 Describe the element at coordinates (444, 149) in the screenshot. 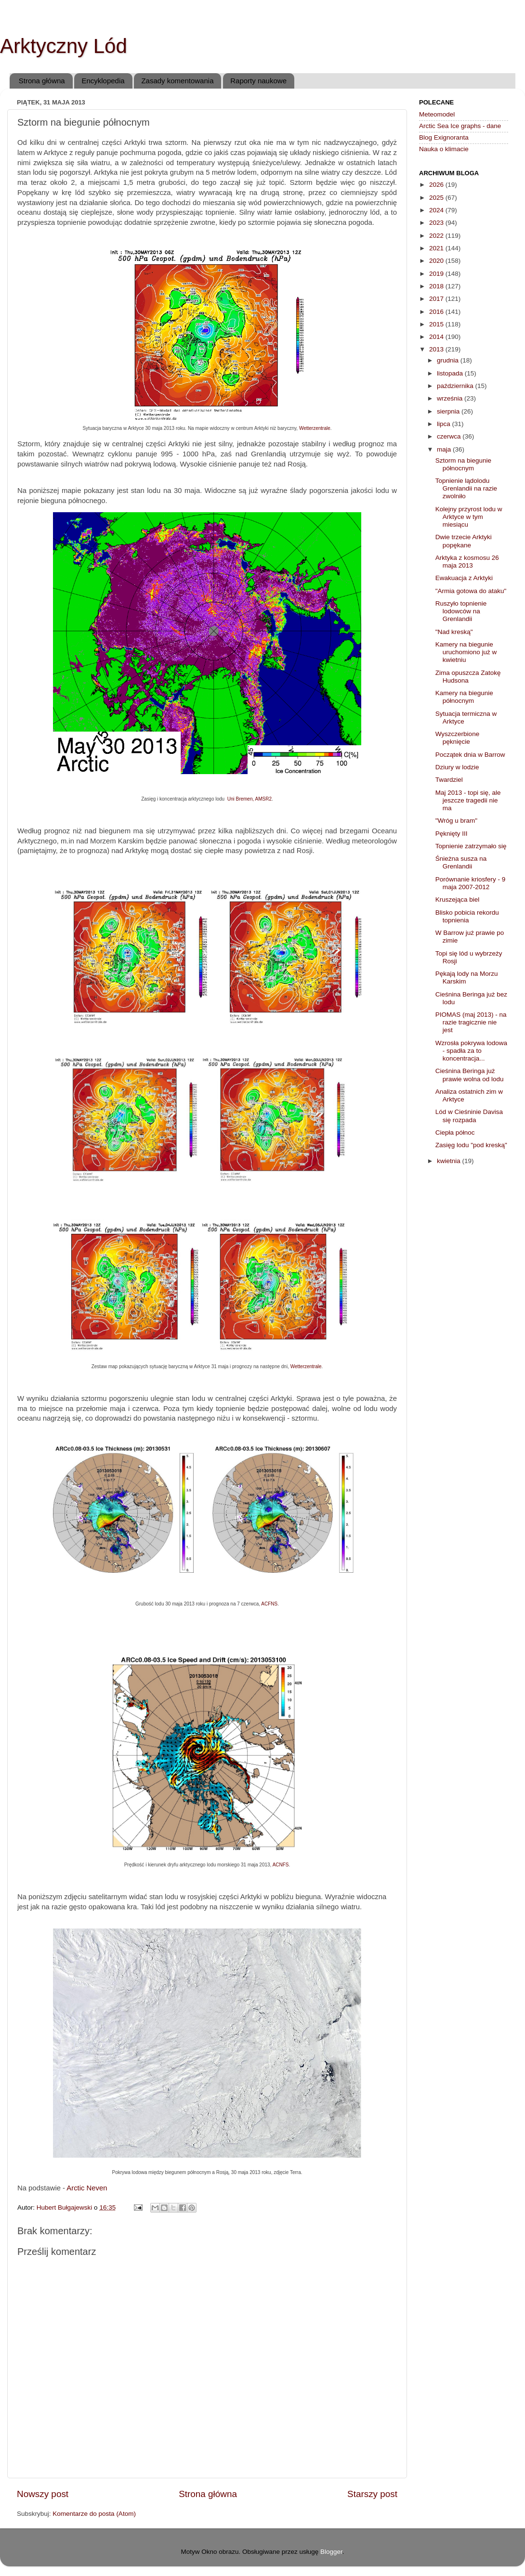

I see `Nauka o klimacie` at that location.